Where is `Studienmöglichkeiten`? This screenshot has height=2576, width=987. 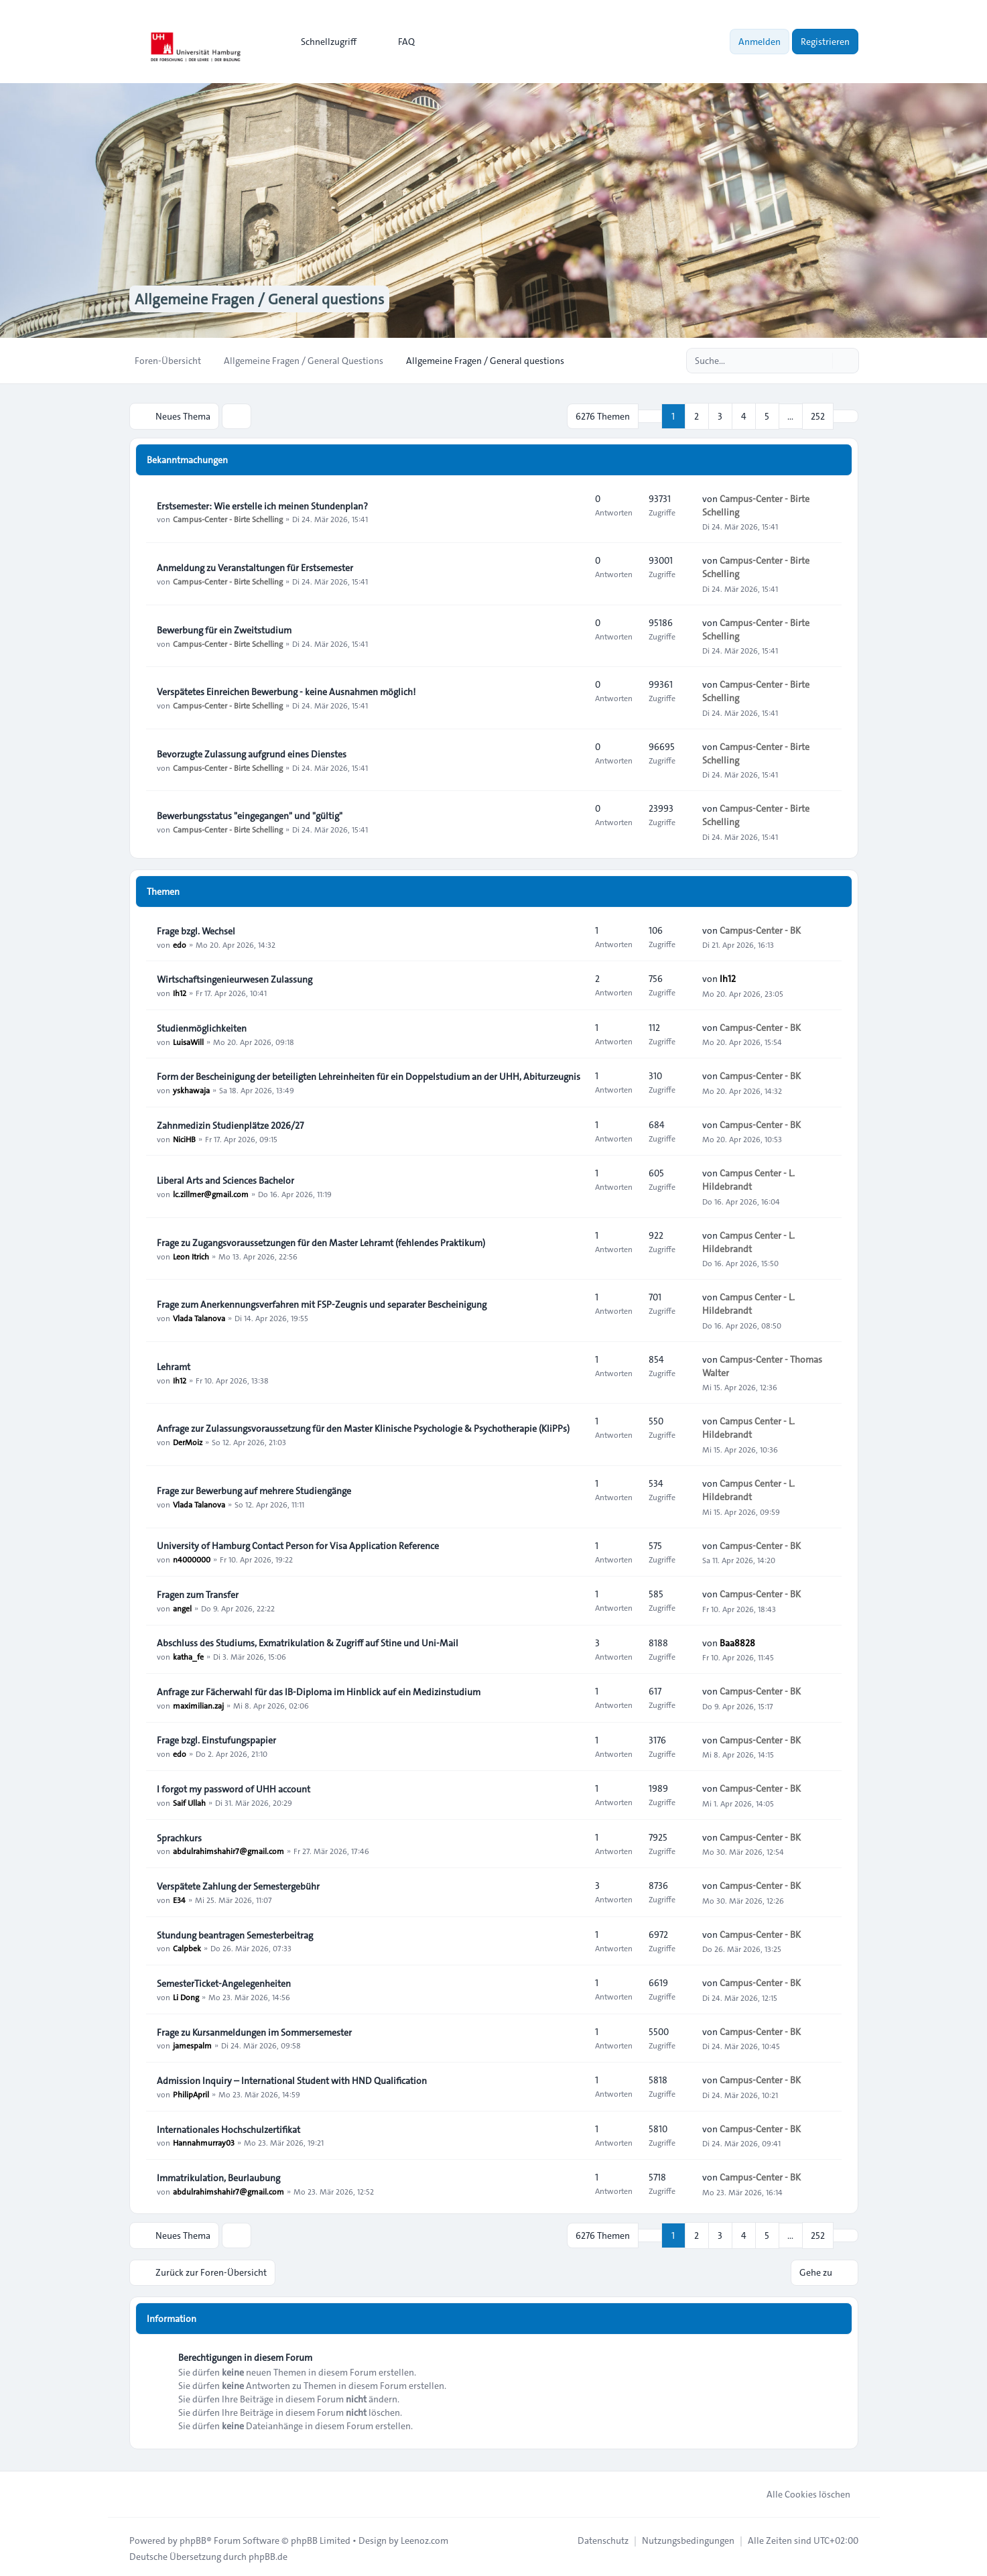
Studienmöglichkeiten is located at coordinates (202, 1027).